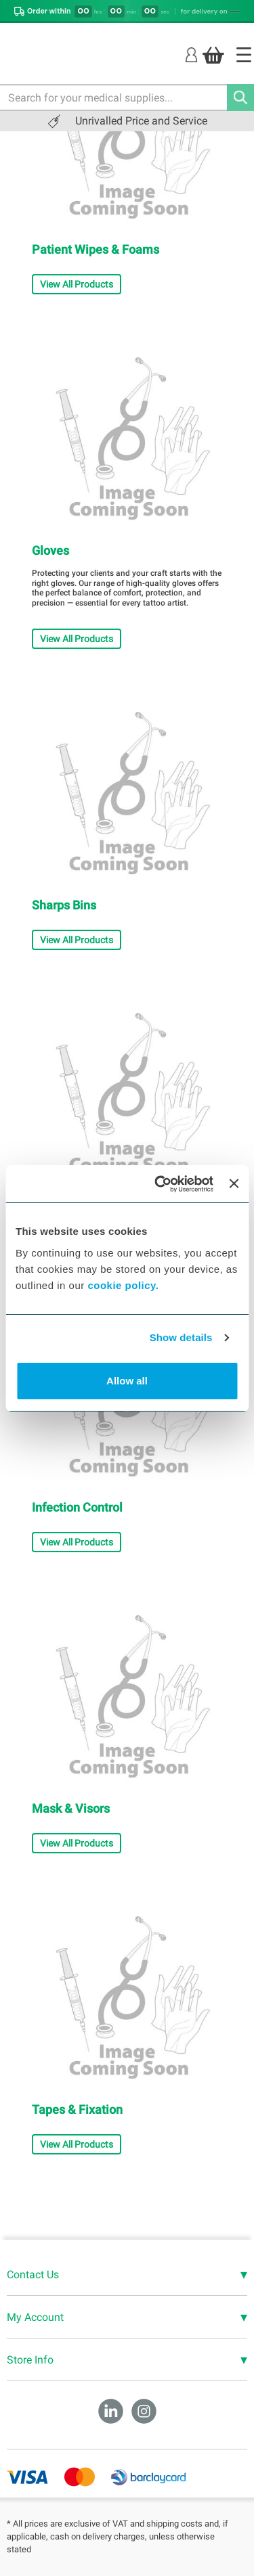  What do you see at coordinates (233, 1183) in the screenshot?
I see `[Close banner]` at bounding box center [233, 1183].